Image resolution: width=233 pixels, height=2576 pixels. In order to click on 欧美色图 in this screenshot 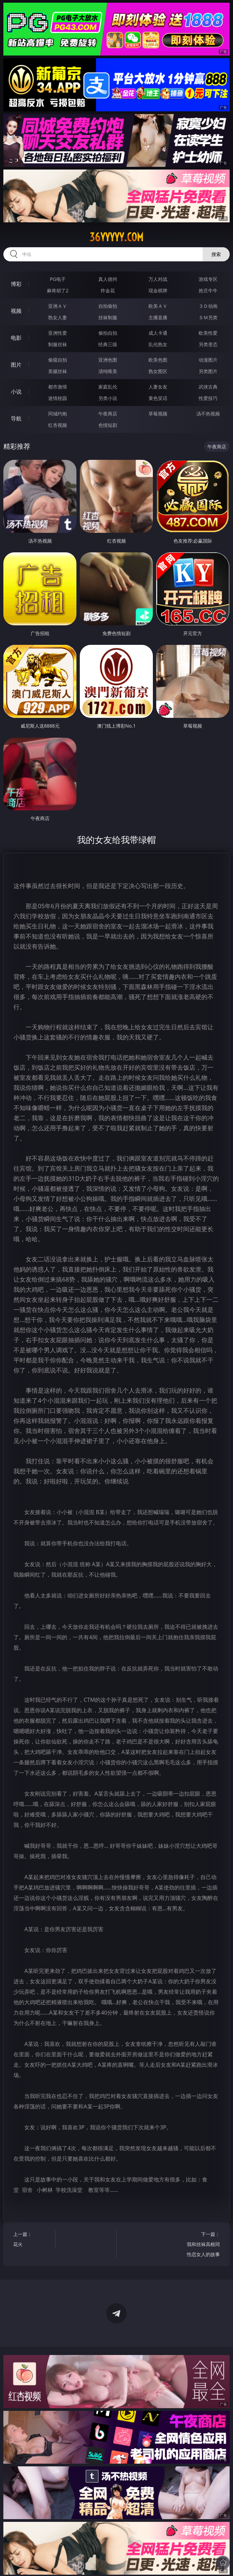, I will do `click(157, 360)`.